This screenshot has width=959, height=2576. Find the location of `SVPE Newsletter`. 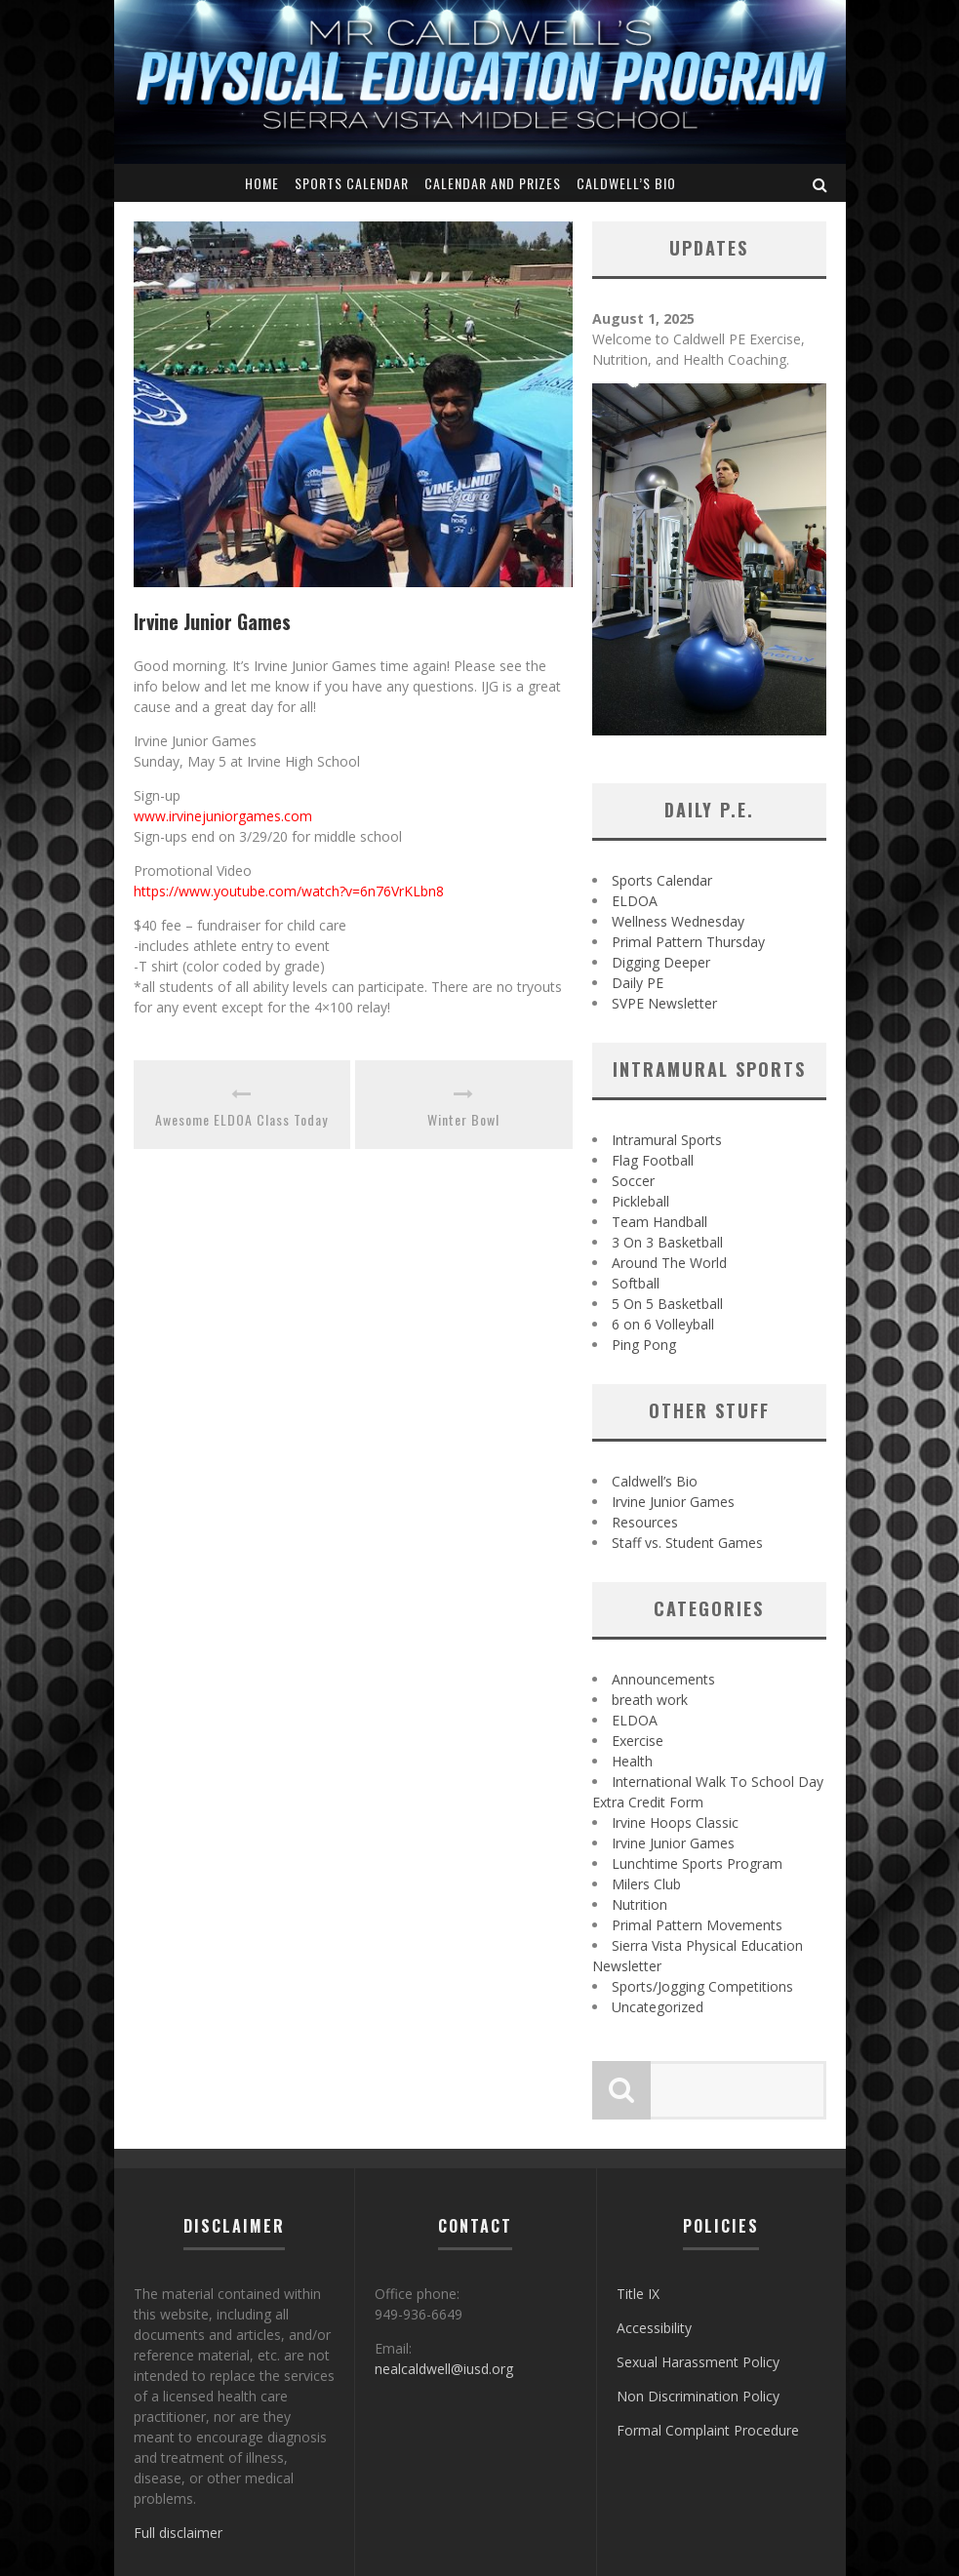

SVPE Newsletter is located at coordinates (664, 1003).